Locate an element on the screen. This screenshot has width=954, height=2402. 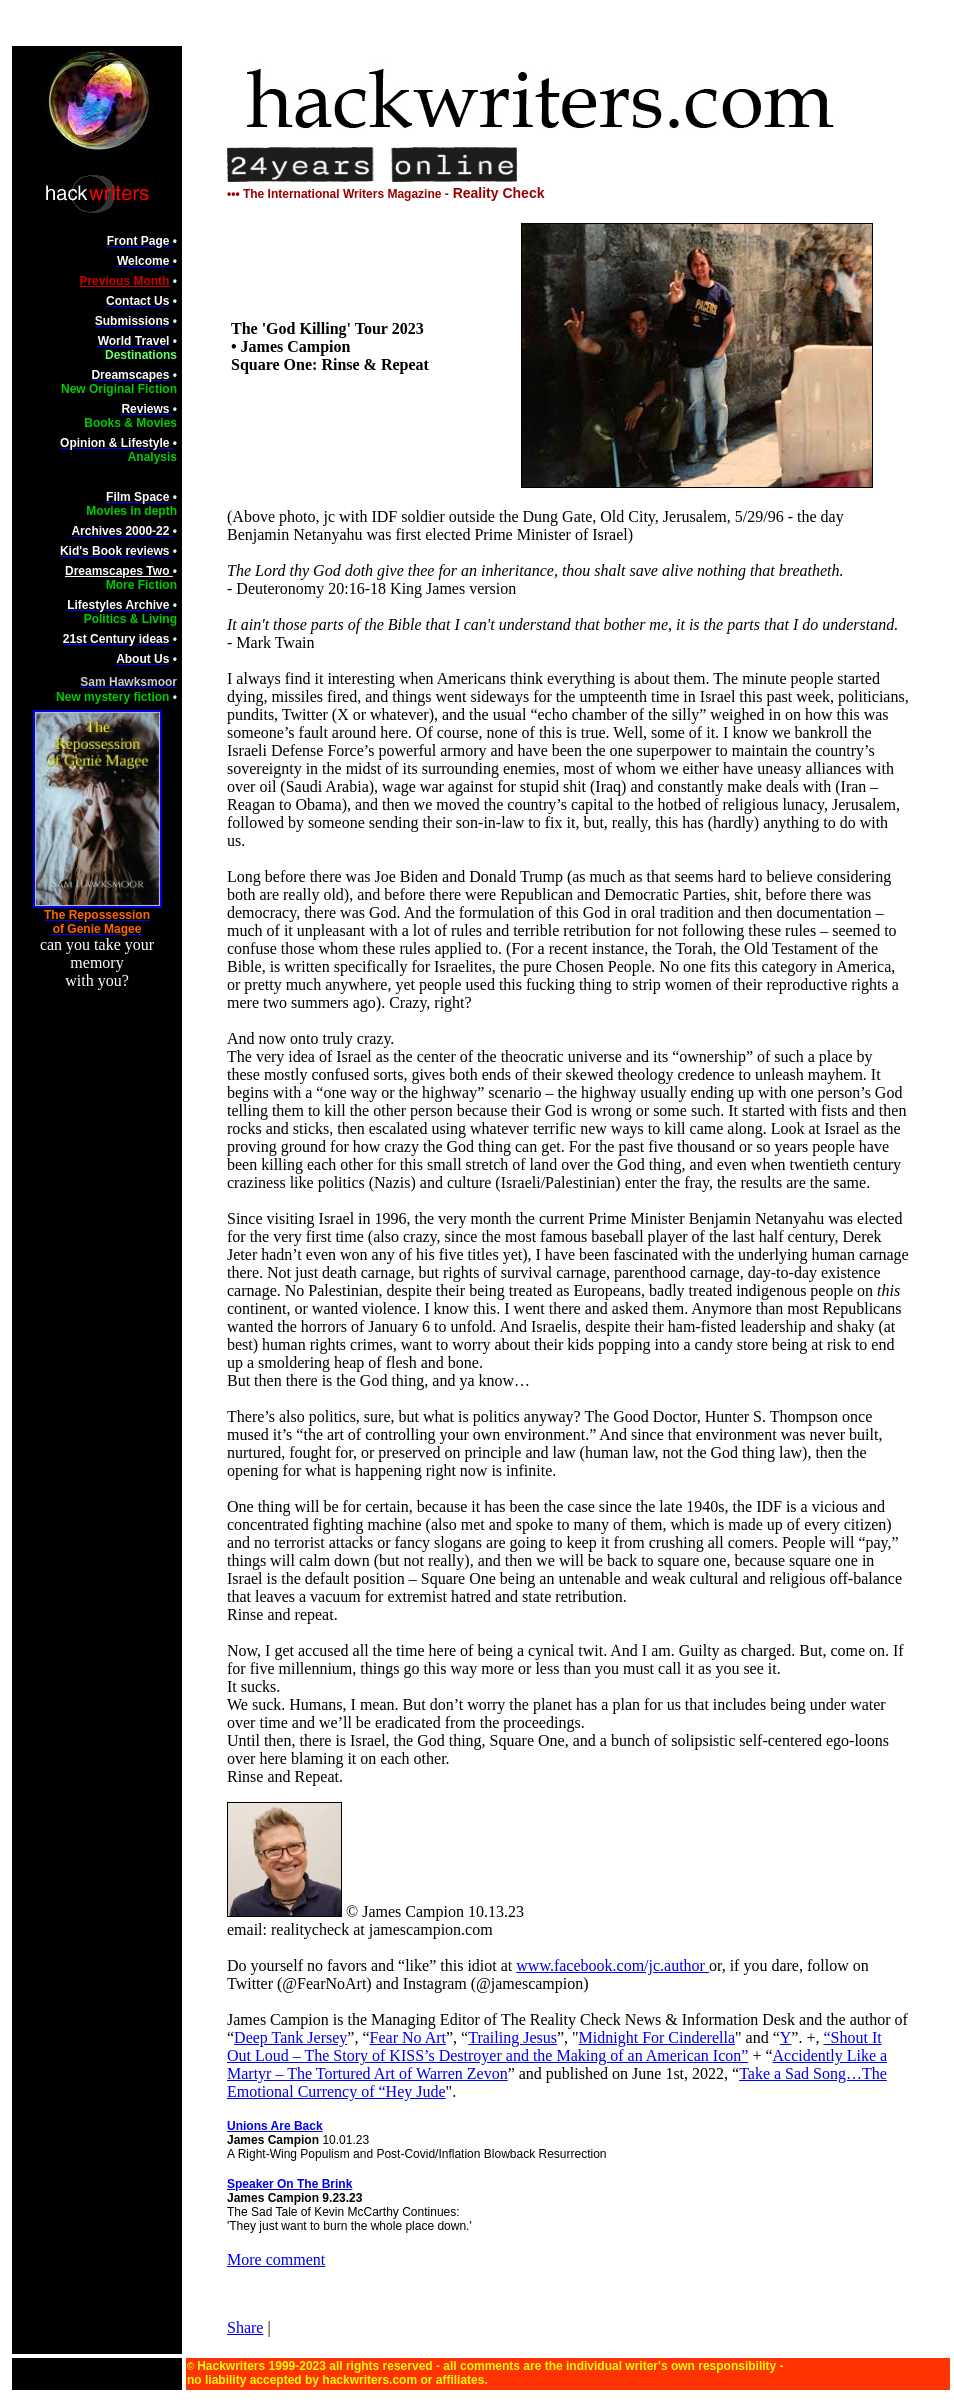
“Shout It Out Loud – The Story of KISS’s Destroyer and the Making of an American Icon” is located at coordinates (554, 2046).